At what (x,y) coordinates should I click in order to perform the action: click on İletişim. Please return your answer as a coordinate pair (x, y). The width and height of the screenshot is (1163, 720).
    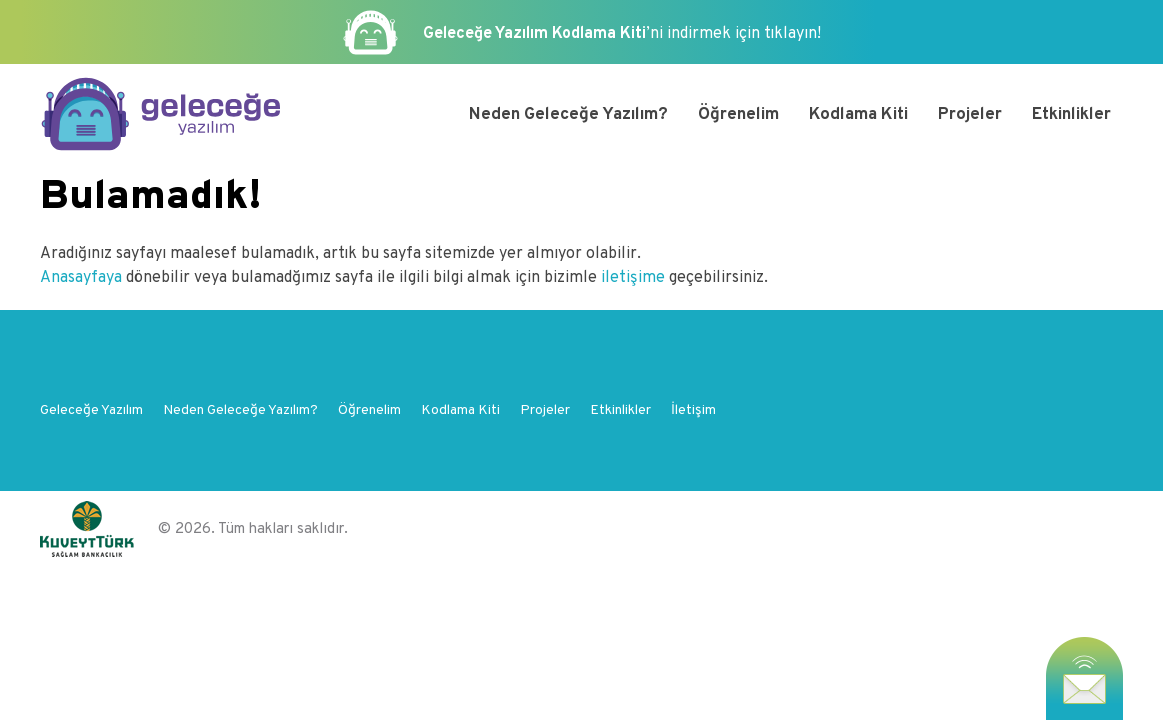
    Looking at the image, I should click on (693, 410).